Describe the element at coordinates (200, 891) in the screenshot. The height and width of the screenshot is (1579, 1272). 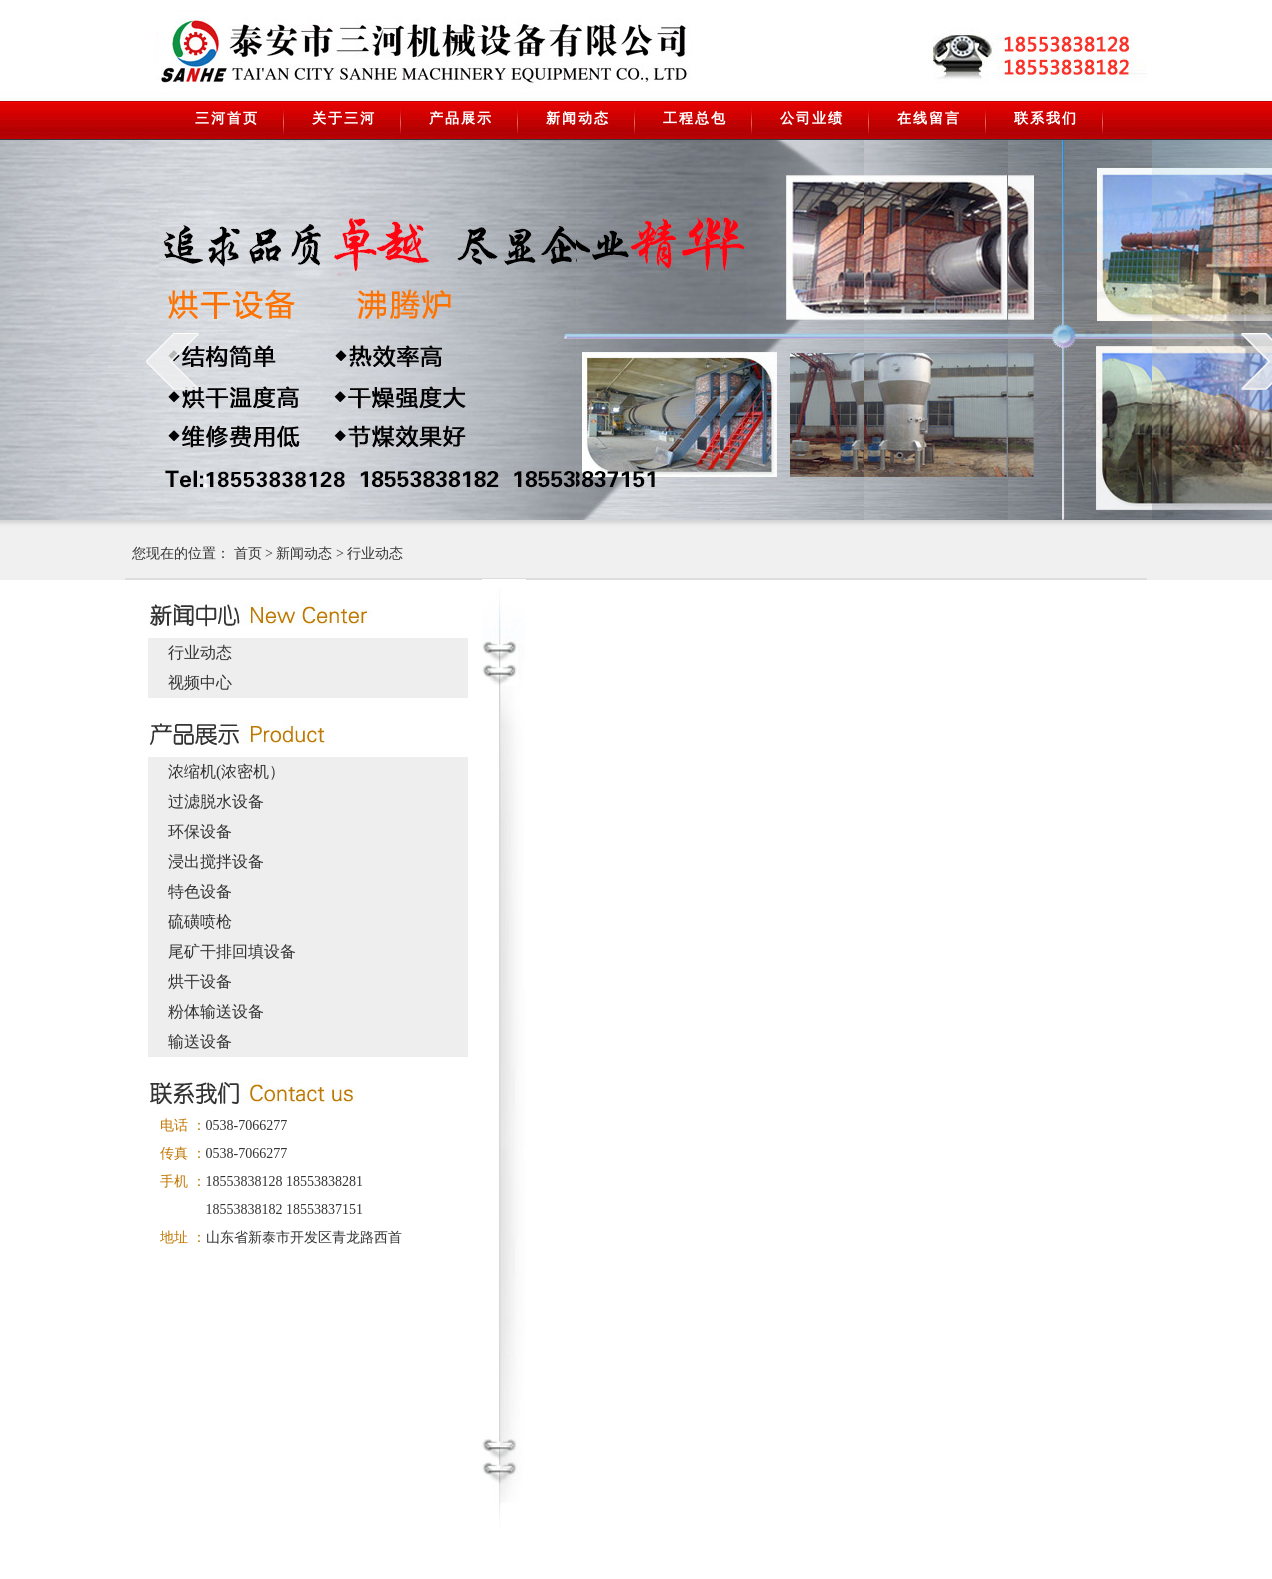
I see `特色设备` at that location.